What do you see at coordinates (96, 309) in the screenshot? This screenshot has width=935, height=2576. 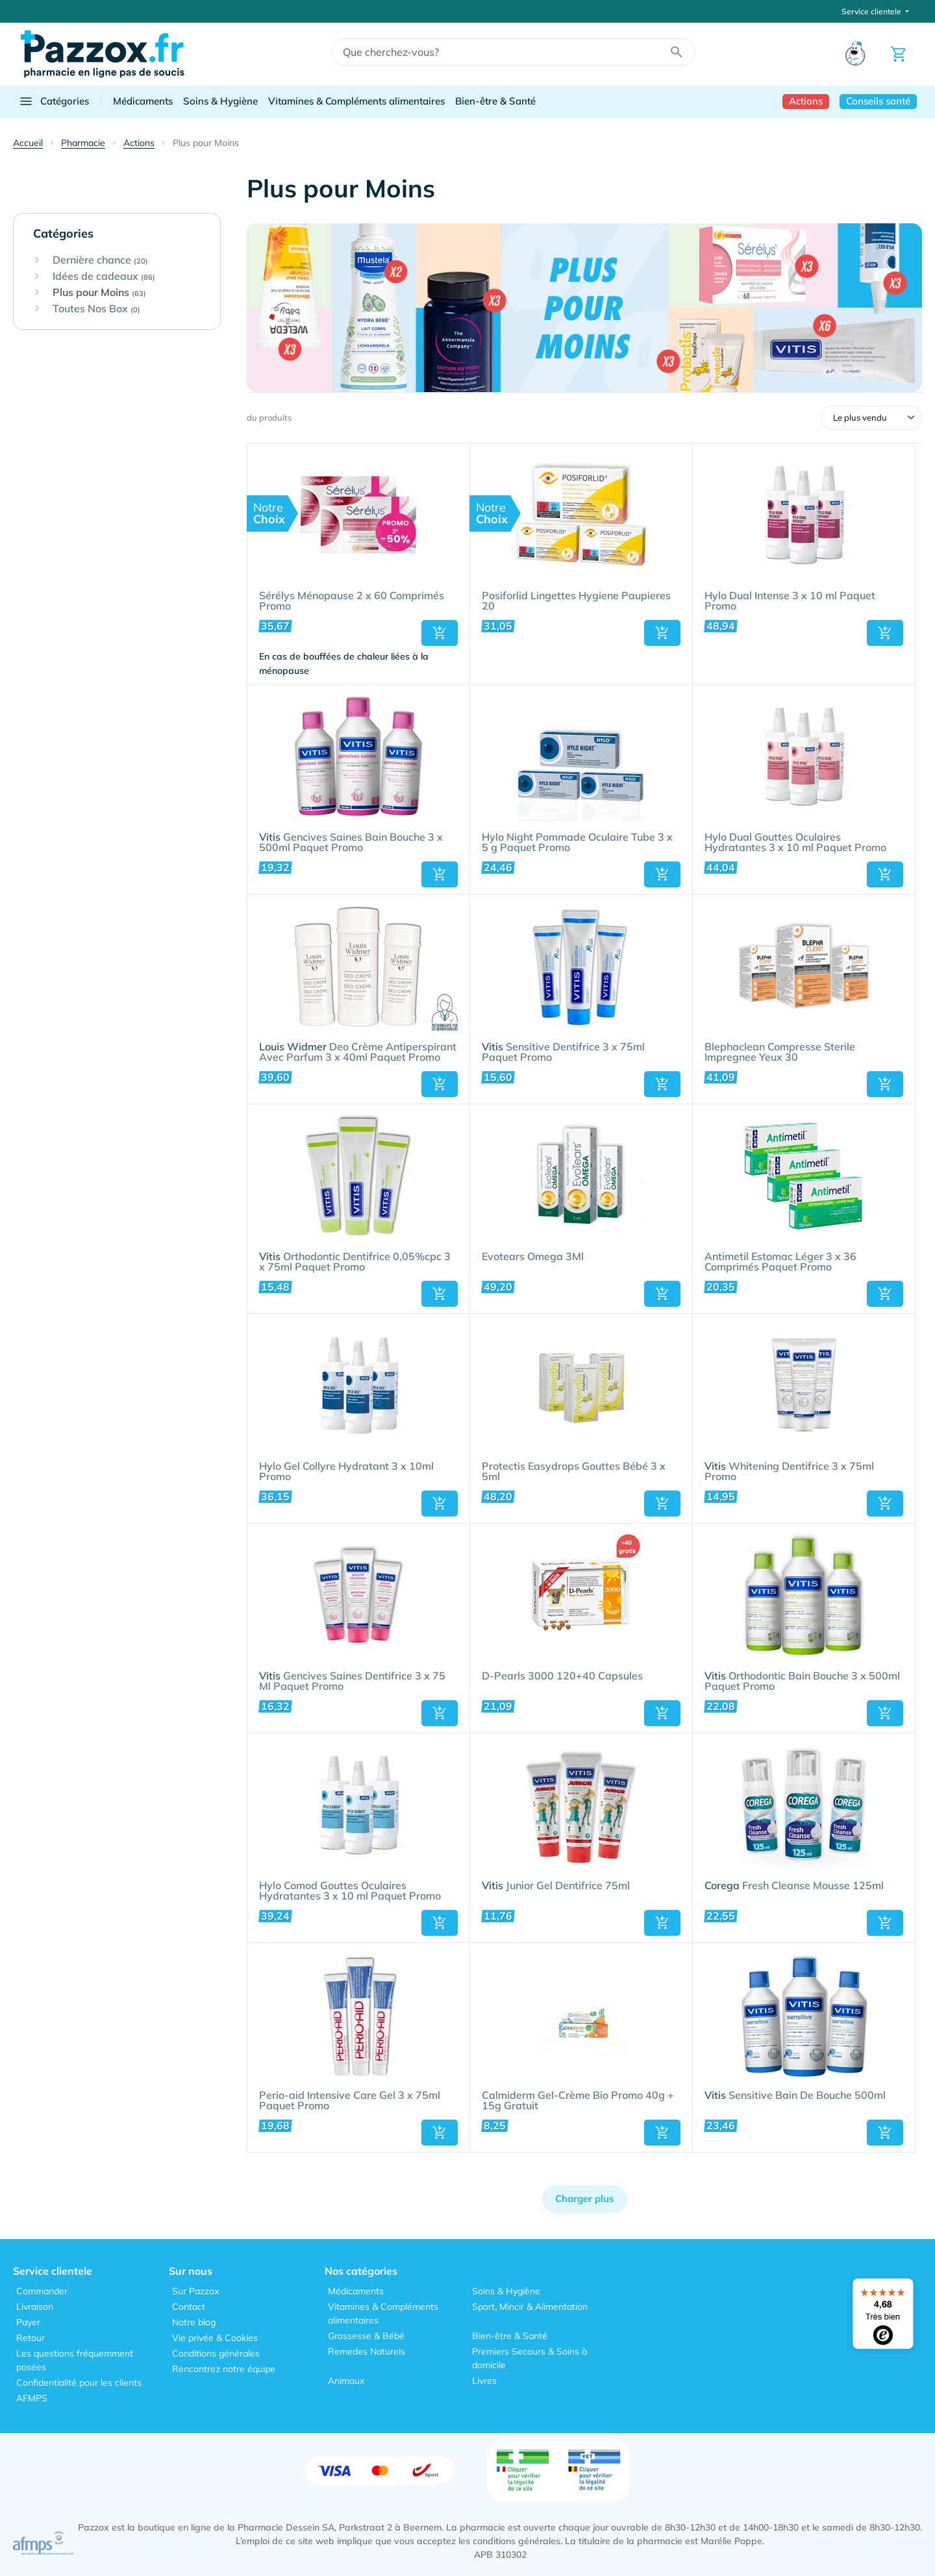 I see `Toutes Nos Box` at bounding box center [96, 309].